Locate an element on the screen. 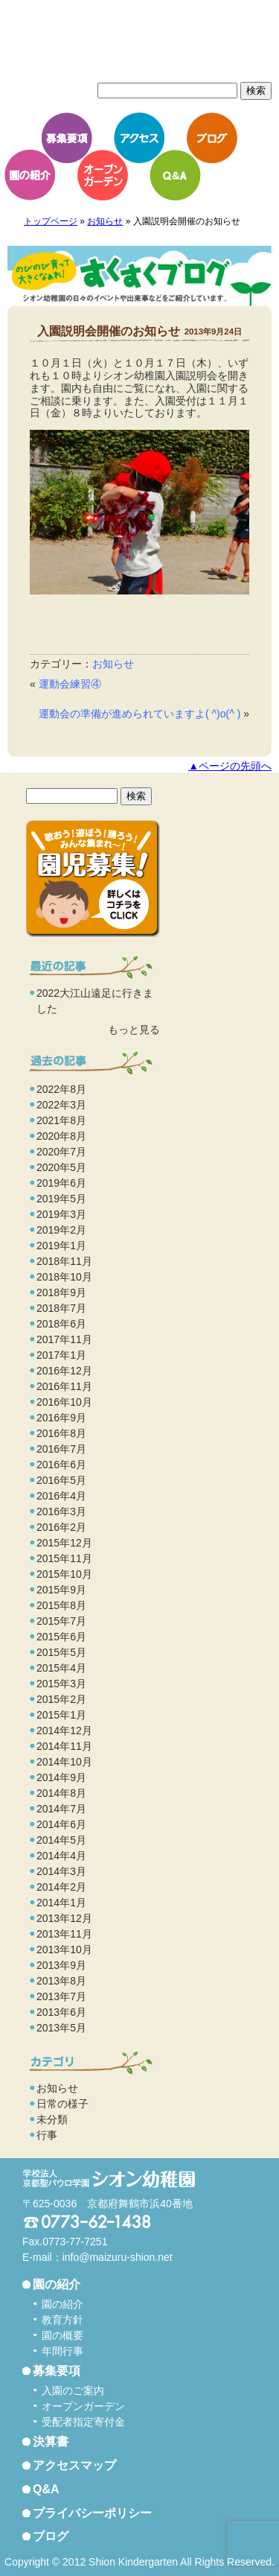 This screenshot has height=2576, width=279. 2018年10月 is located at coordinates (64, 1277).